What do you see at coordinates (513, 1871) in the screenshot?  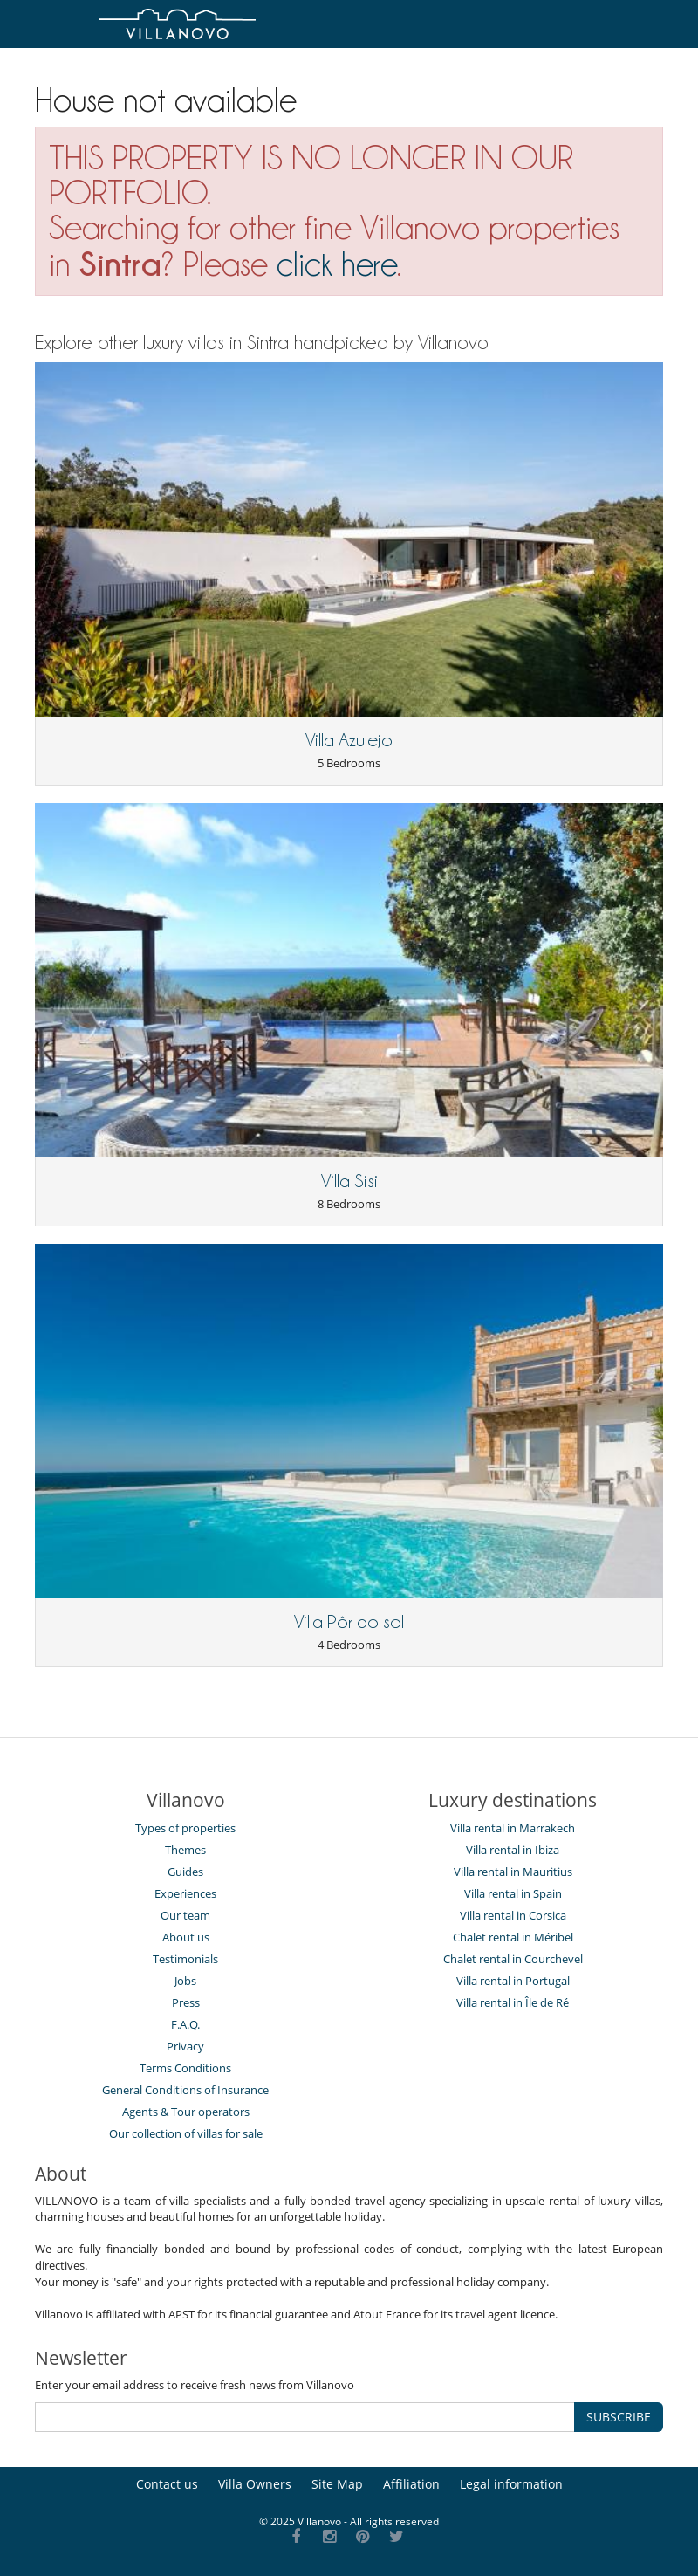 I see `Villa rental in Mauritius` at bounding box center [513, 1871].